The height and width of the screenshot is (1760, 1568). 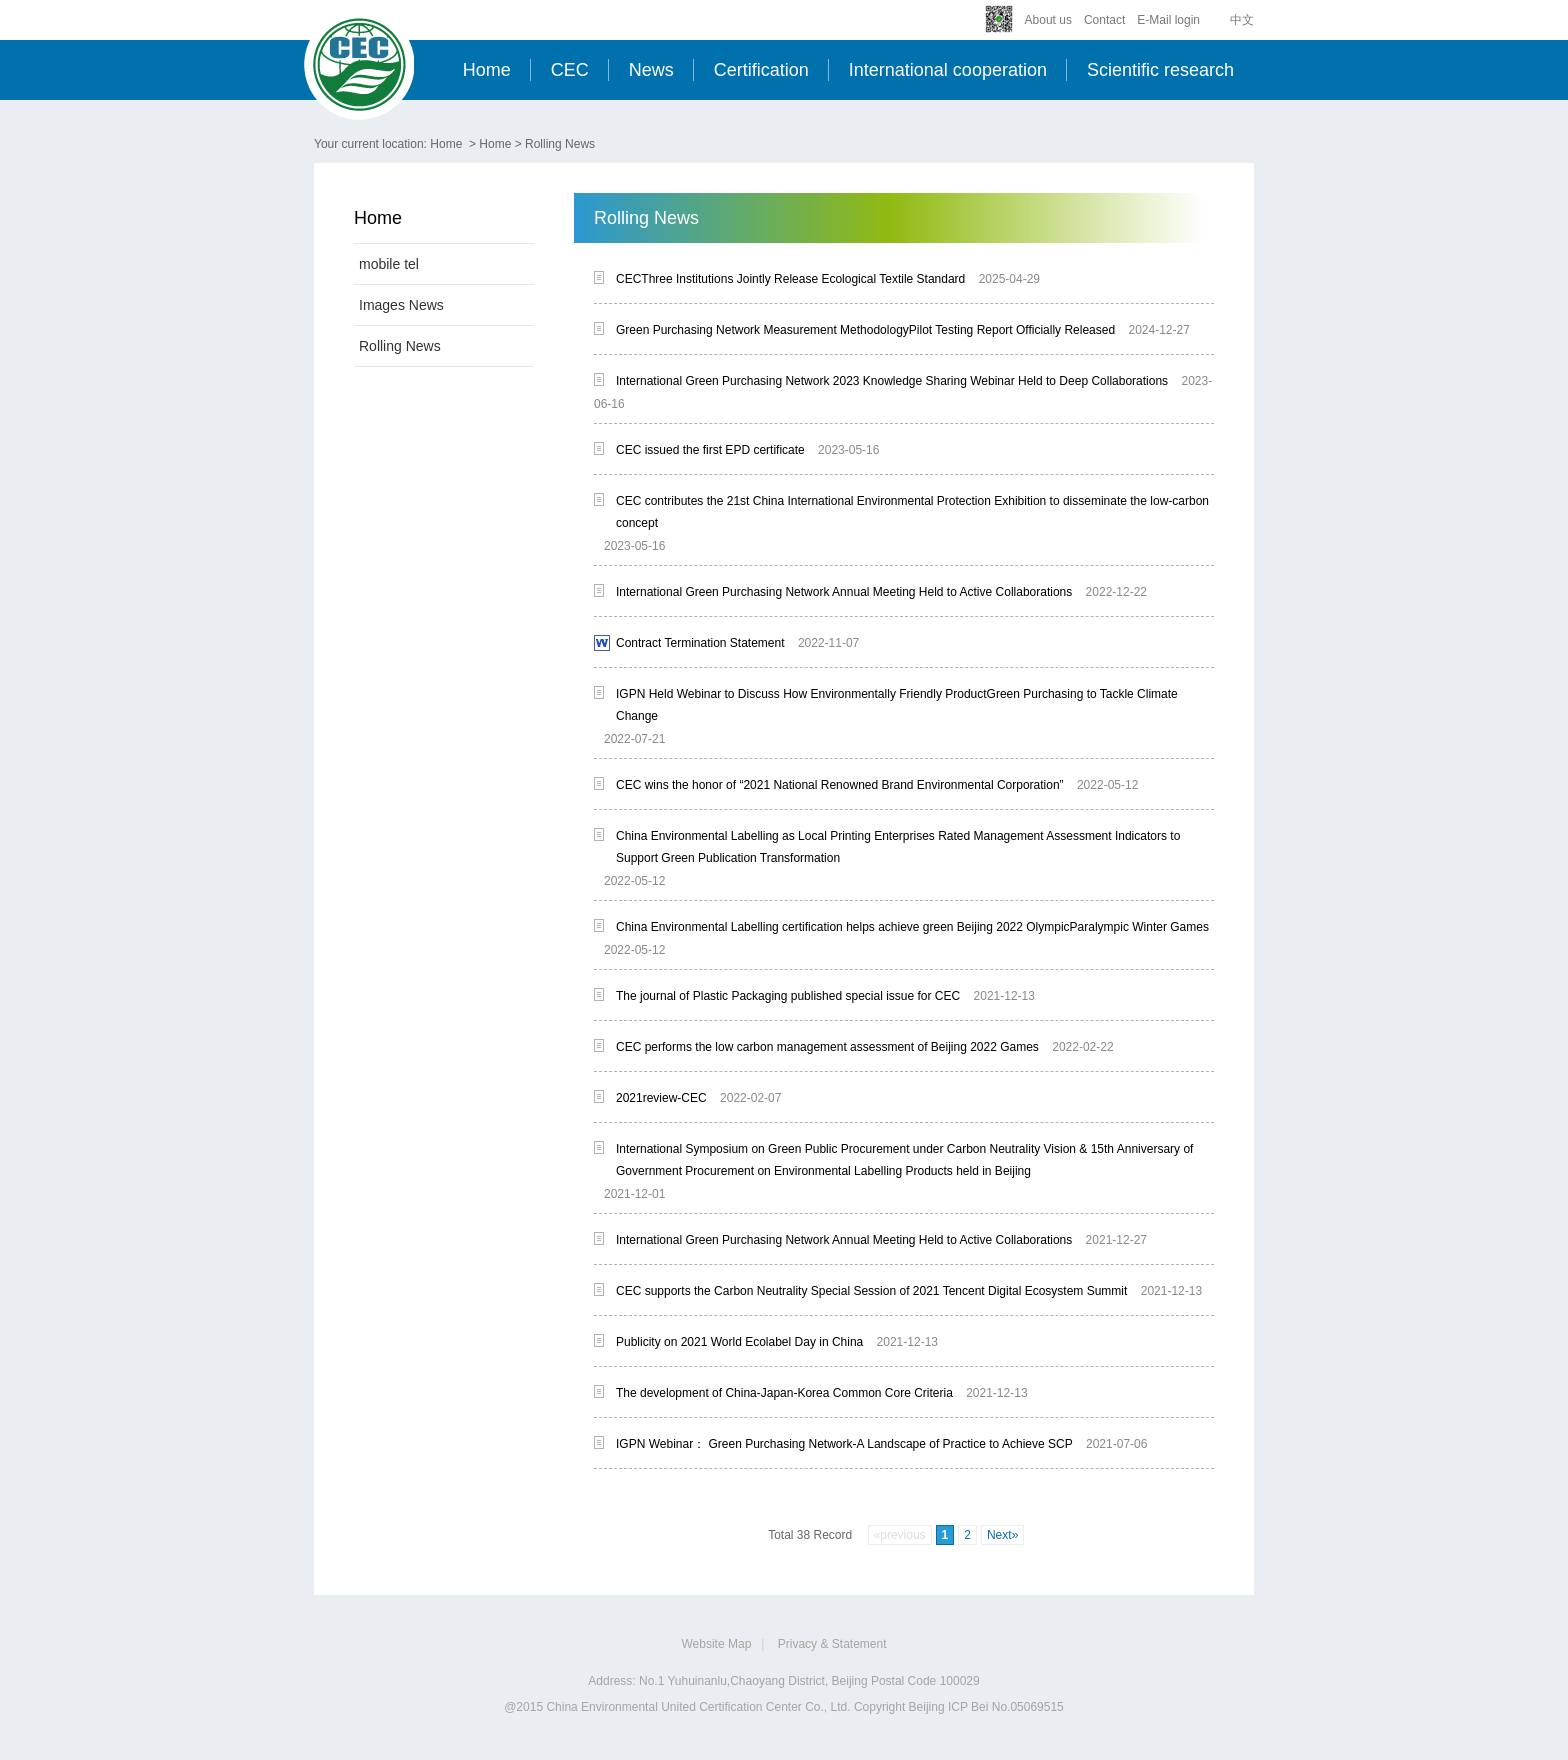 What do you see at coordinates (865, 330) in the screenshot?
I see `Green Purchasing Network Measurement MethodologyPilot Testing Report Officially Released` at bounding box center [865, 330].